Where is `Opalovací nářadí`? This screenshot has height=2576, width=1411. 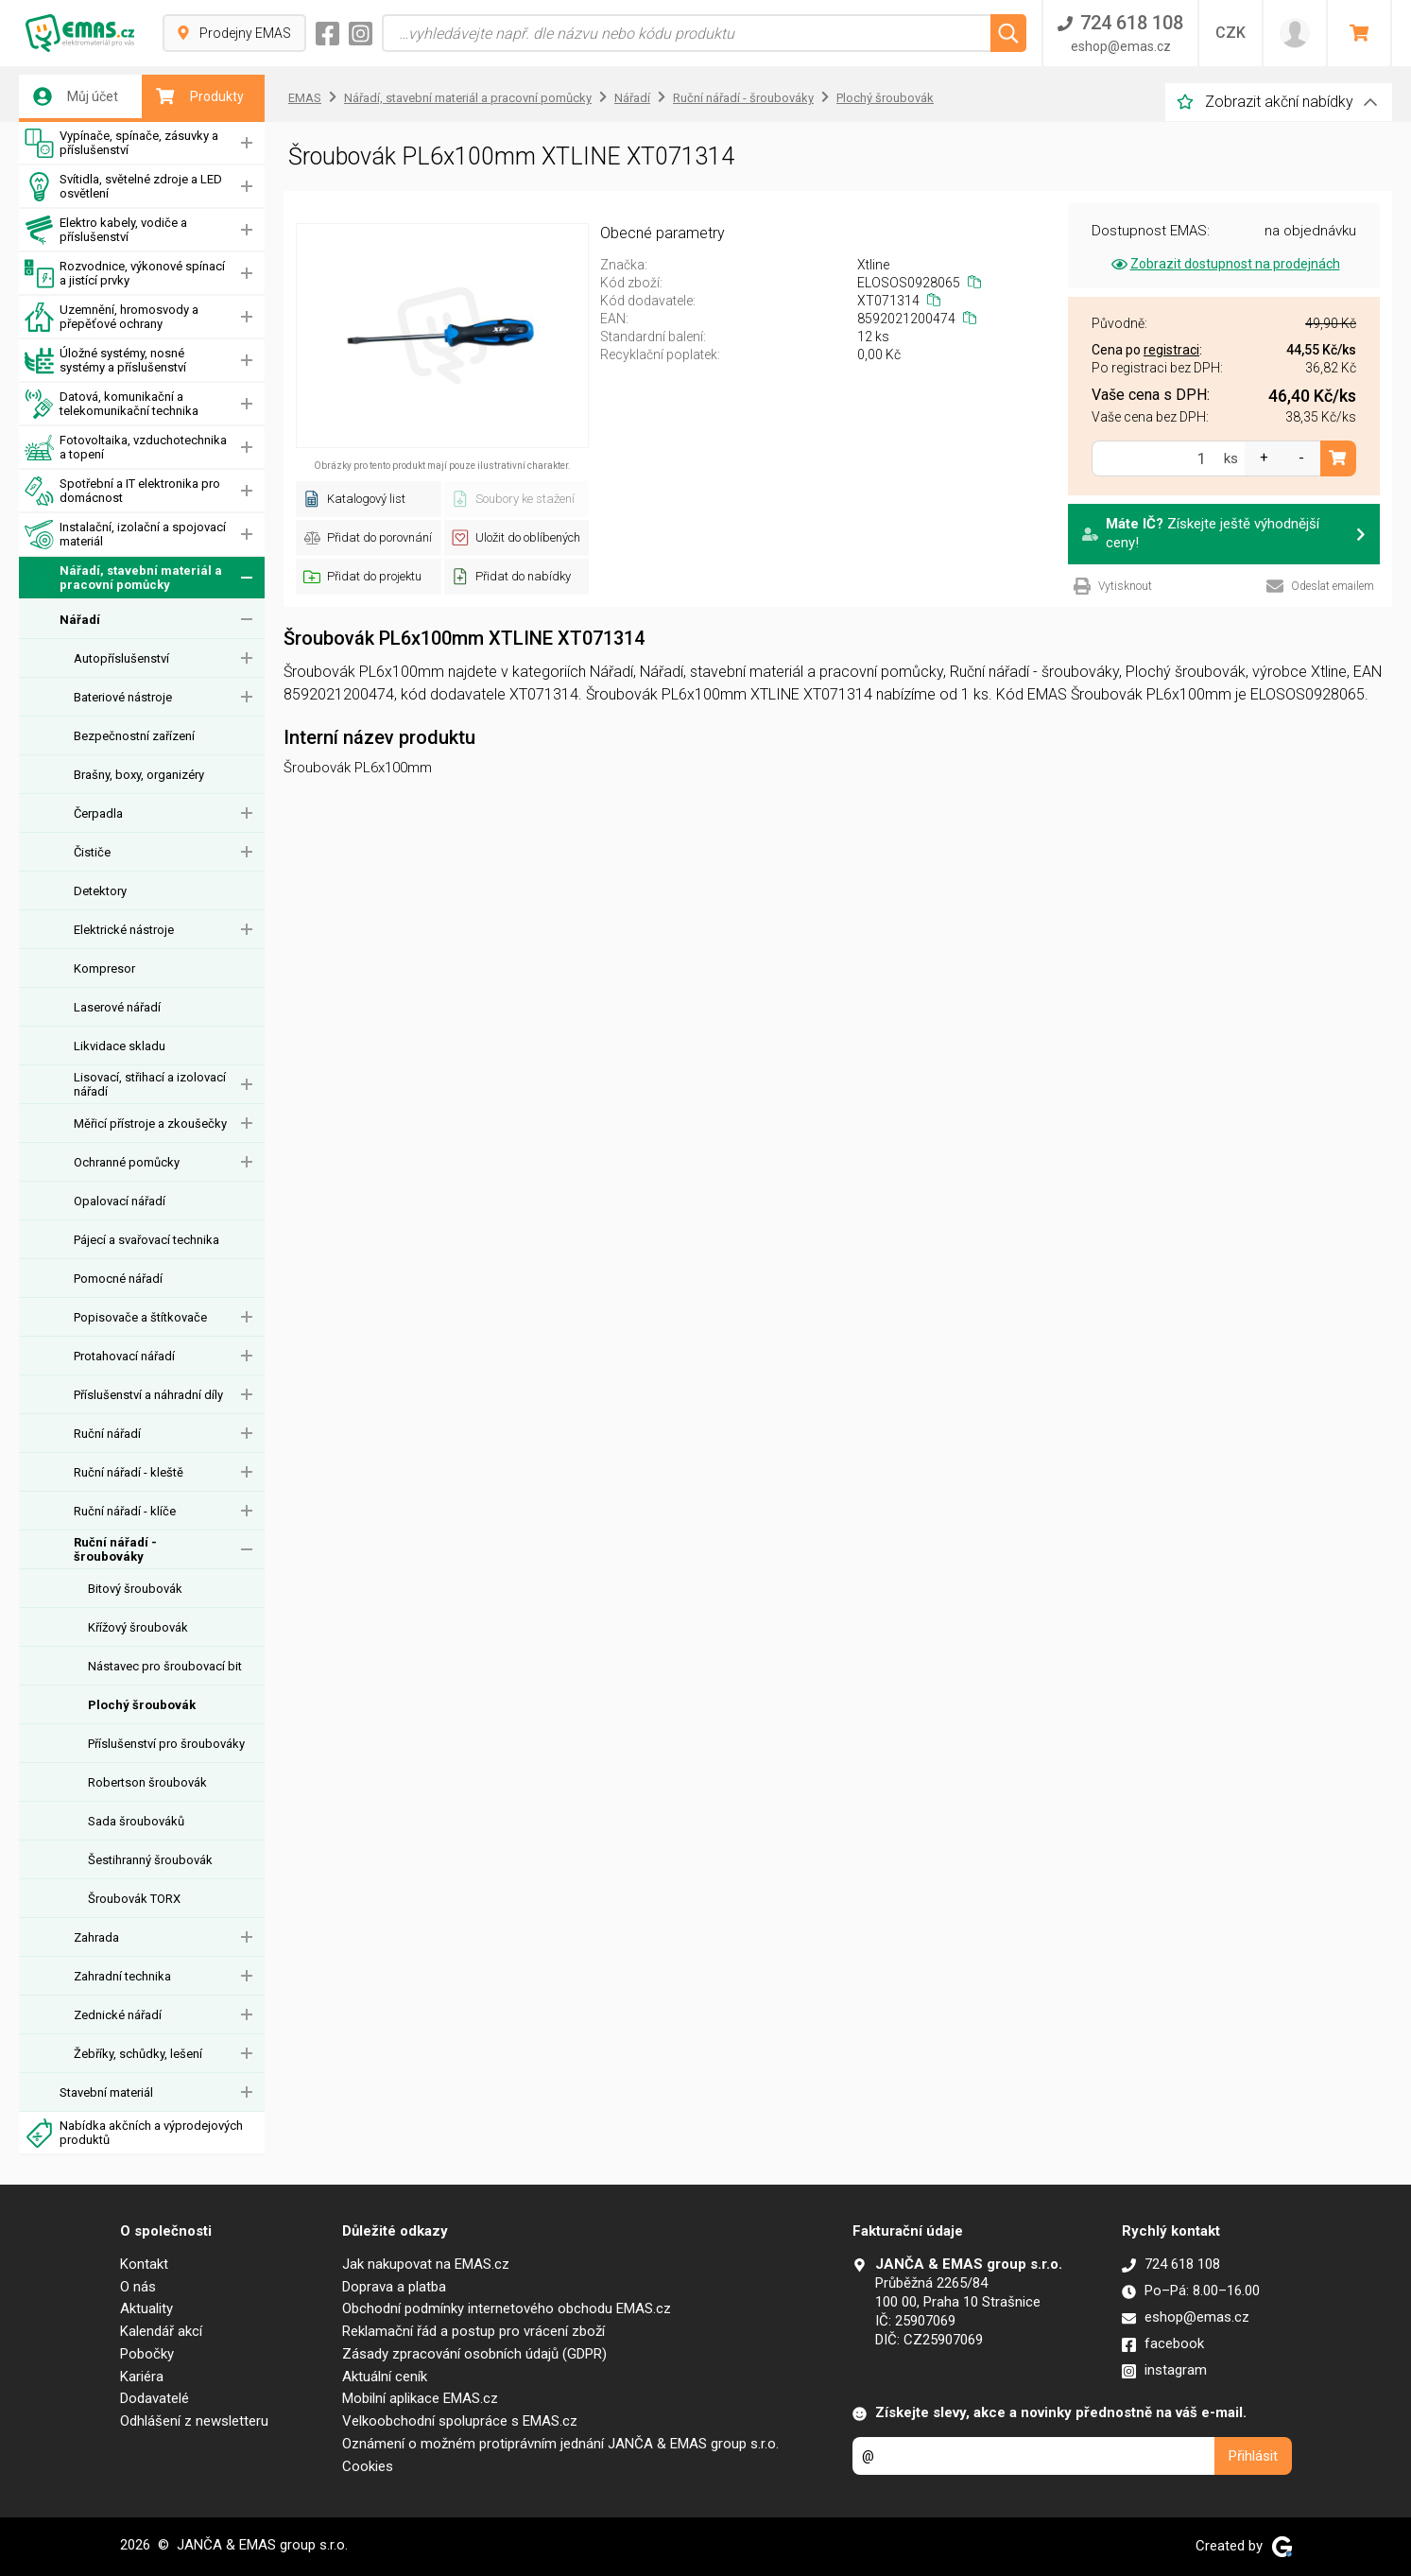
Opalovací nářadí is located at coordinates (119, 1201).